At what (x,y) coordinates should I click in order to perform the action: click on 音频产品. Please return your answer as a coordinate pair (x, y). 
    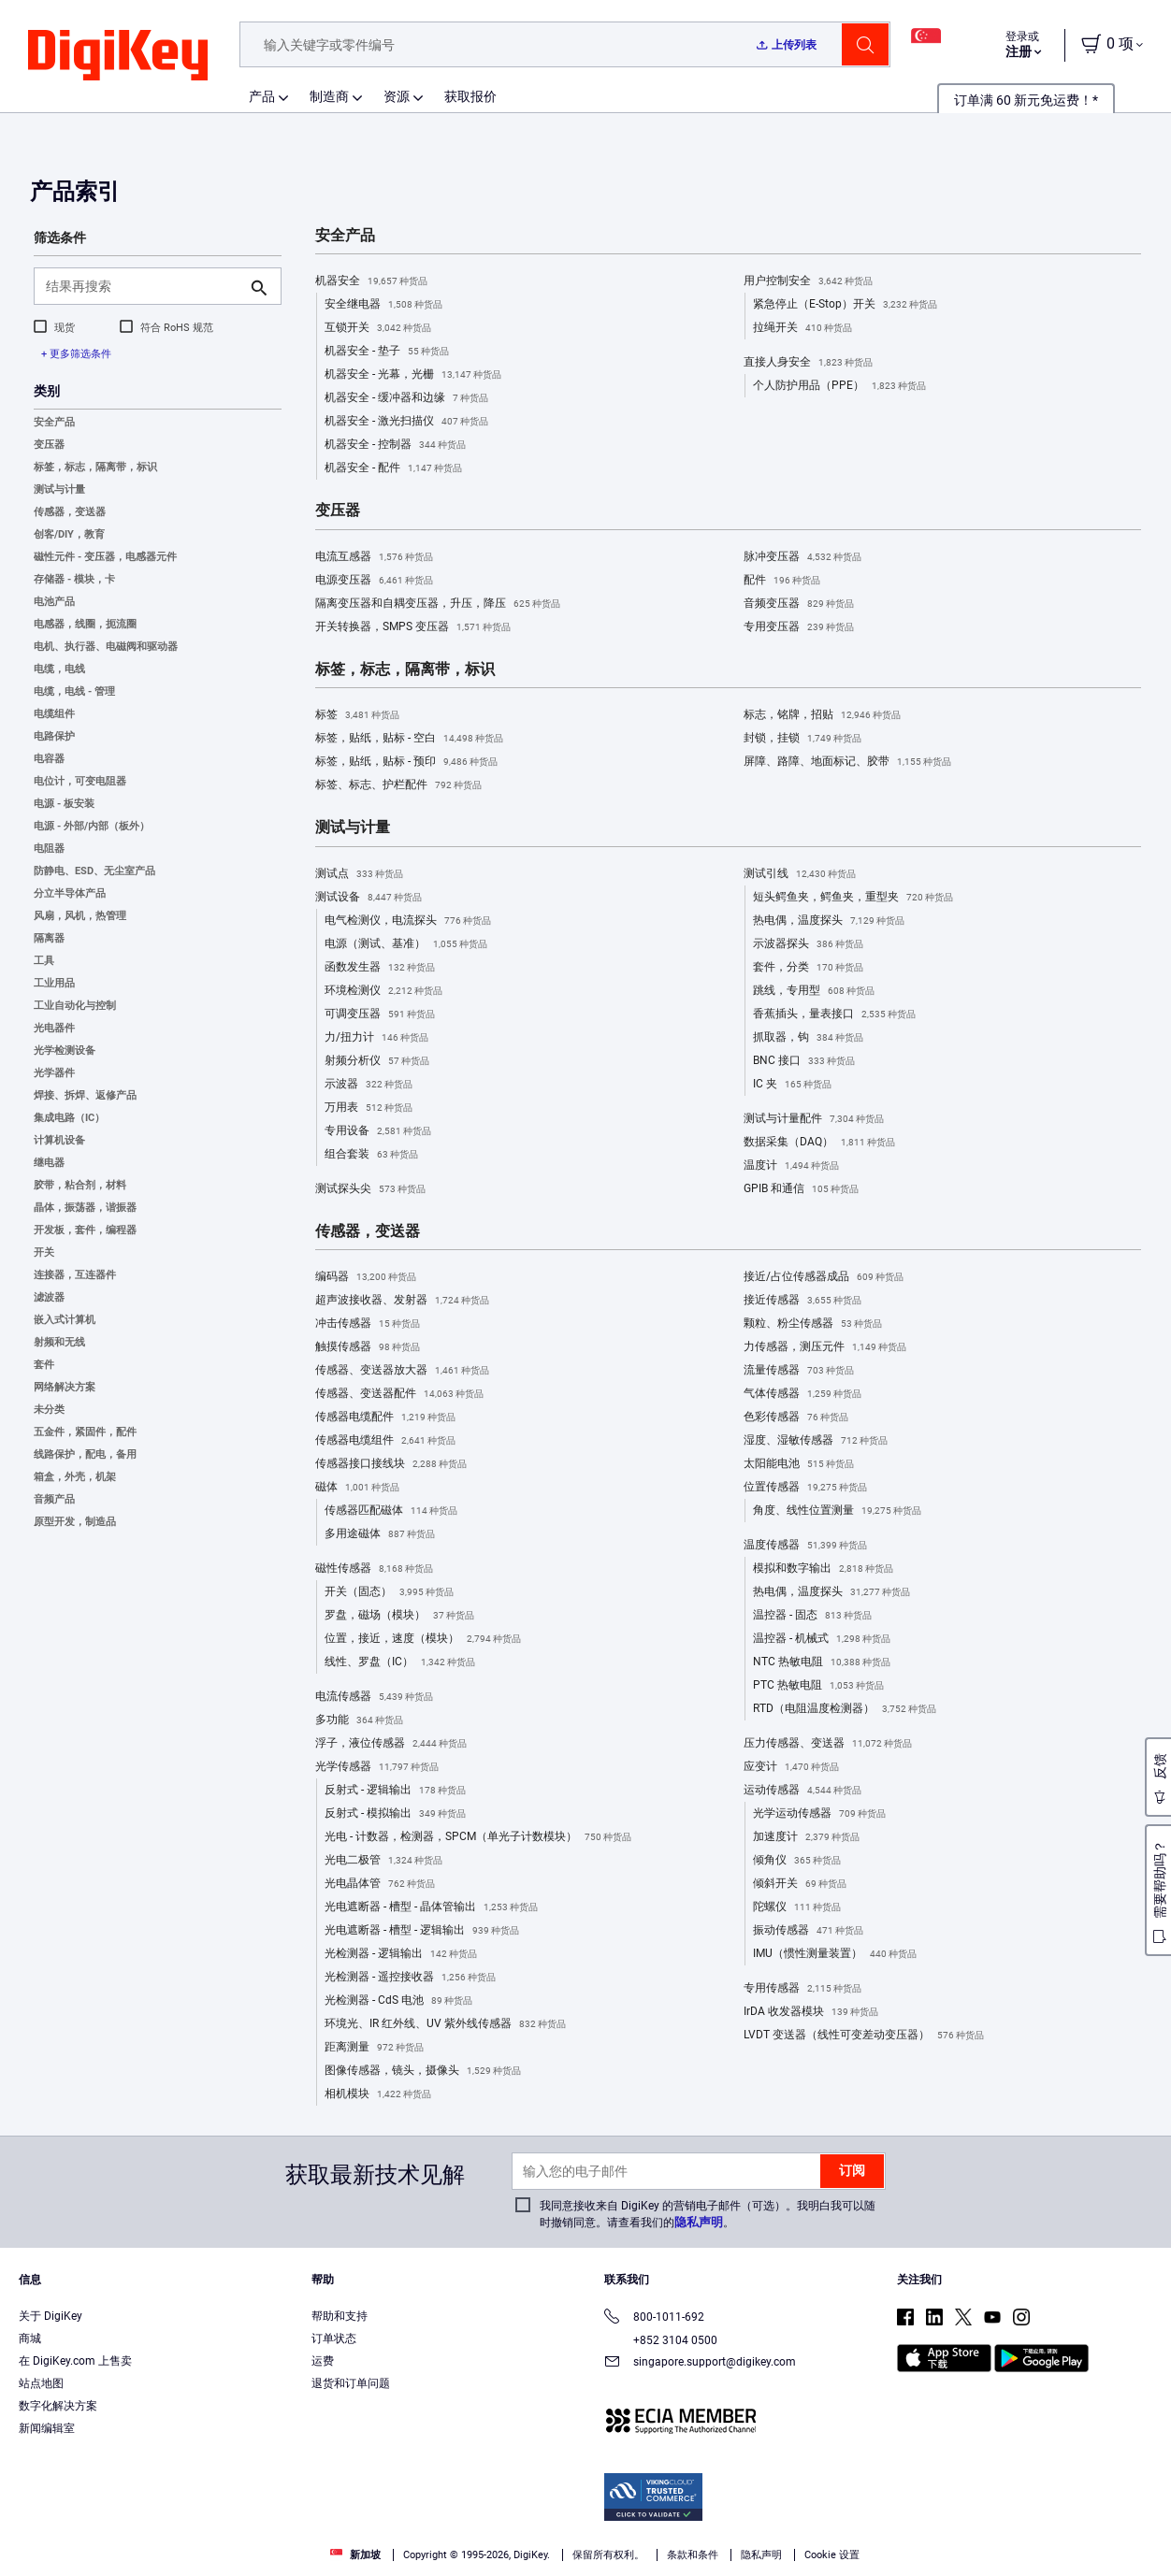
    Looking at the image, I should click on (54, 1499).